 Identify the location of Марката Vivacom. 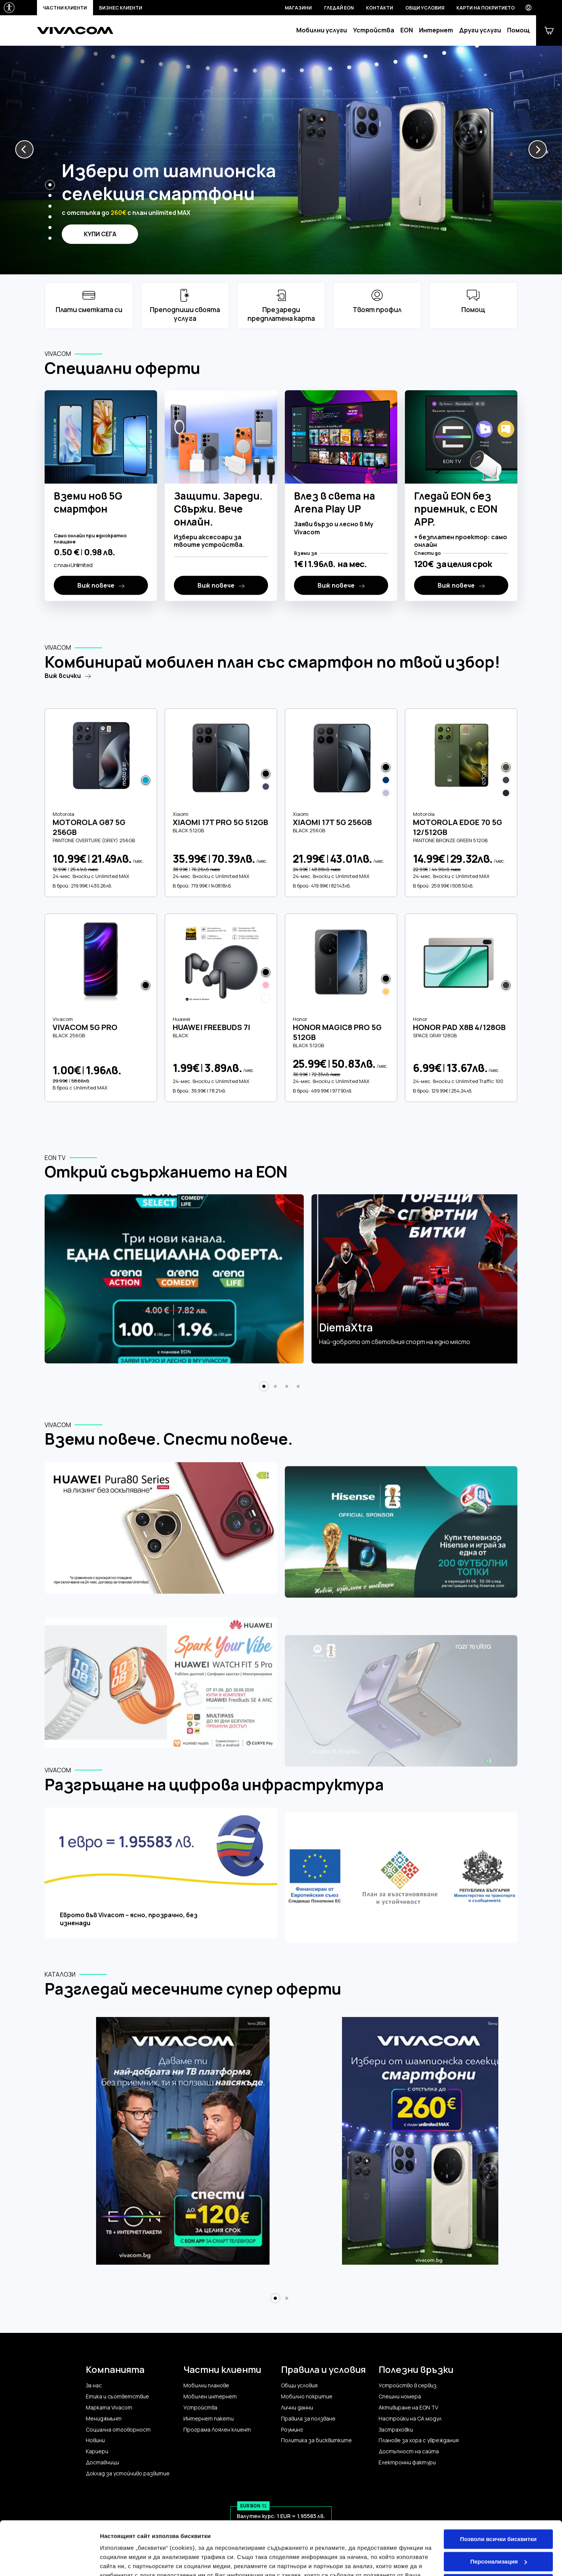
(109, 2407).